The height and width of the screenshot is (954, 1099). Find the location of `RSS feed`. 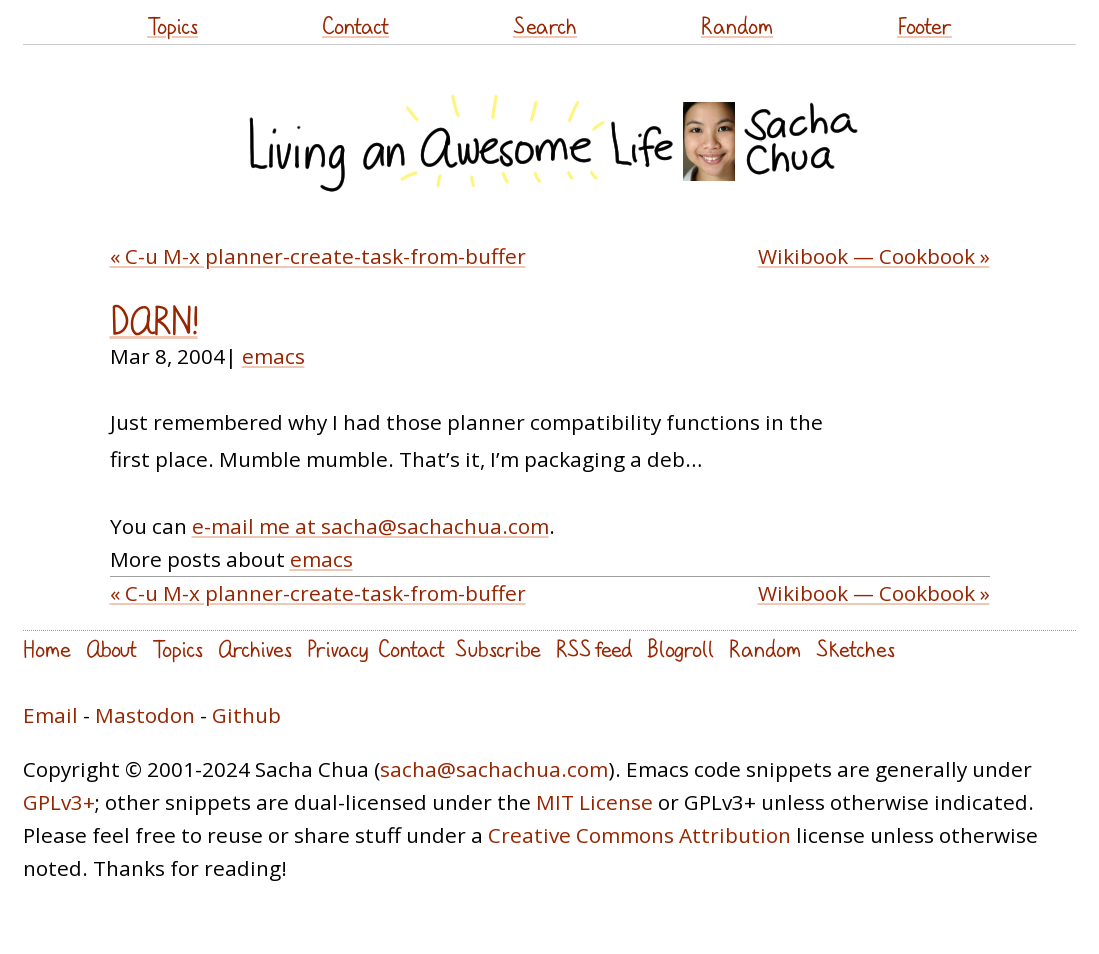

RSS feed is located at coordinates (594, 648).